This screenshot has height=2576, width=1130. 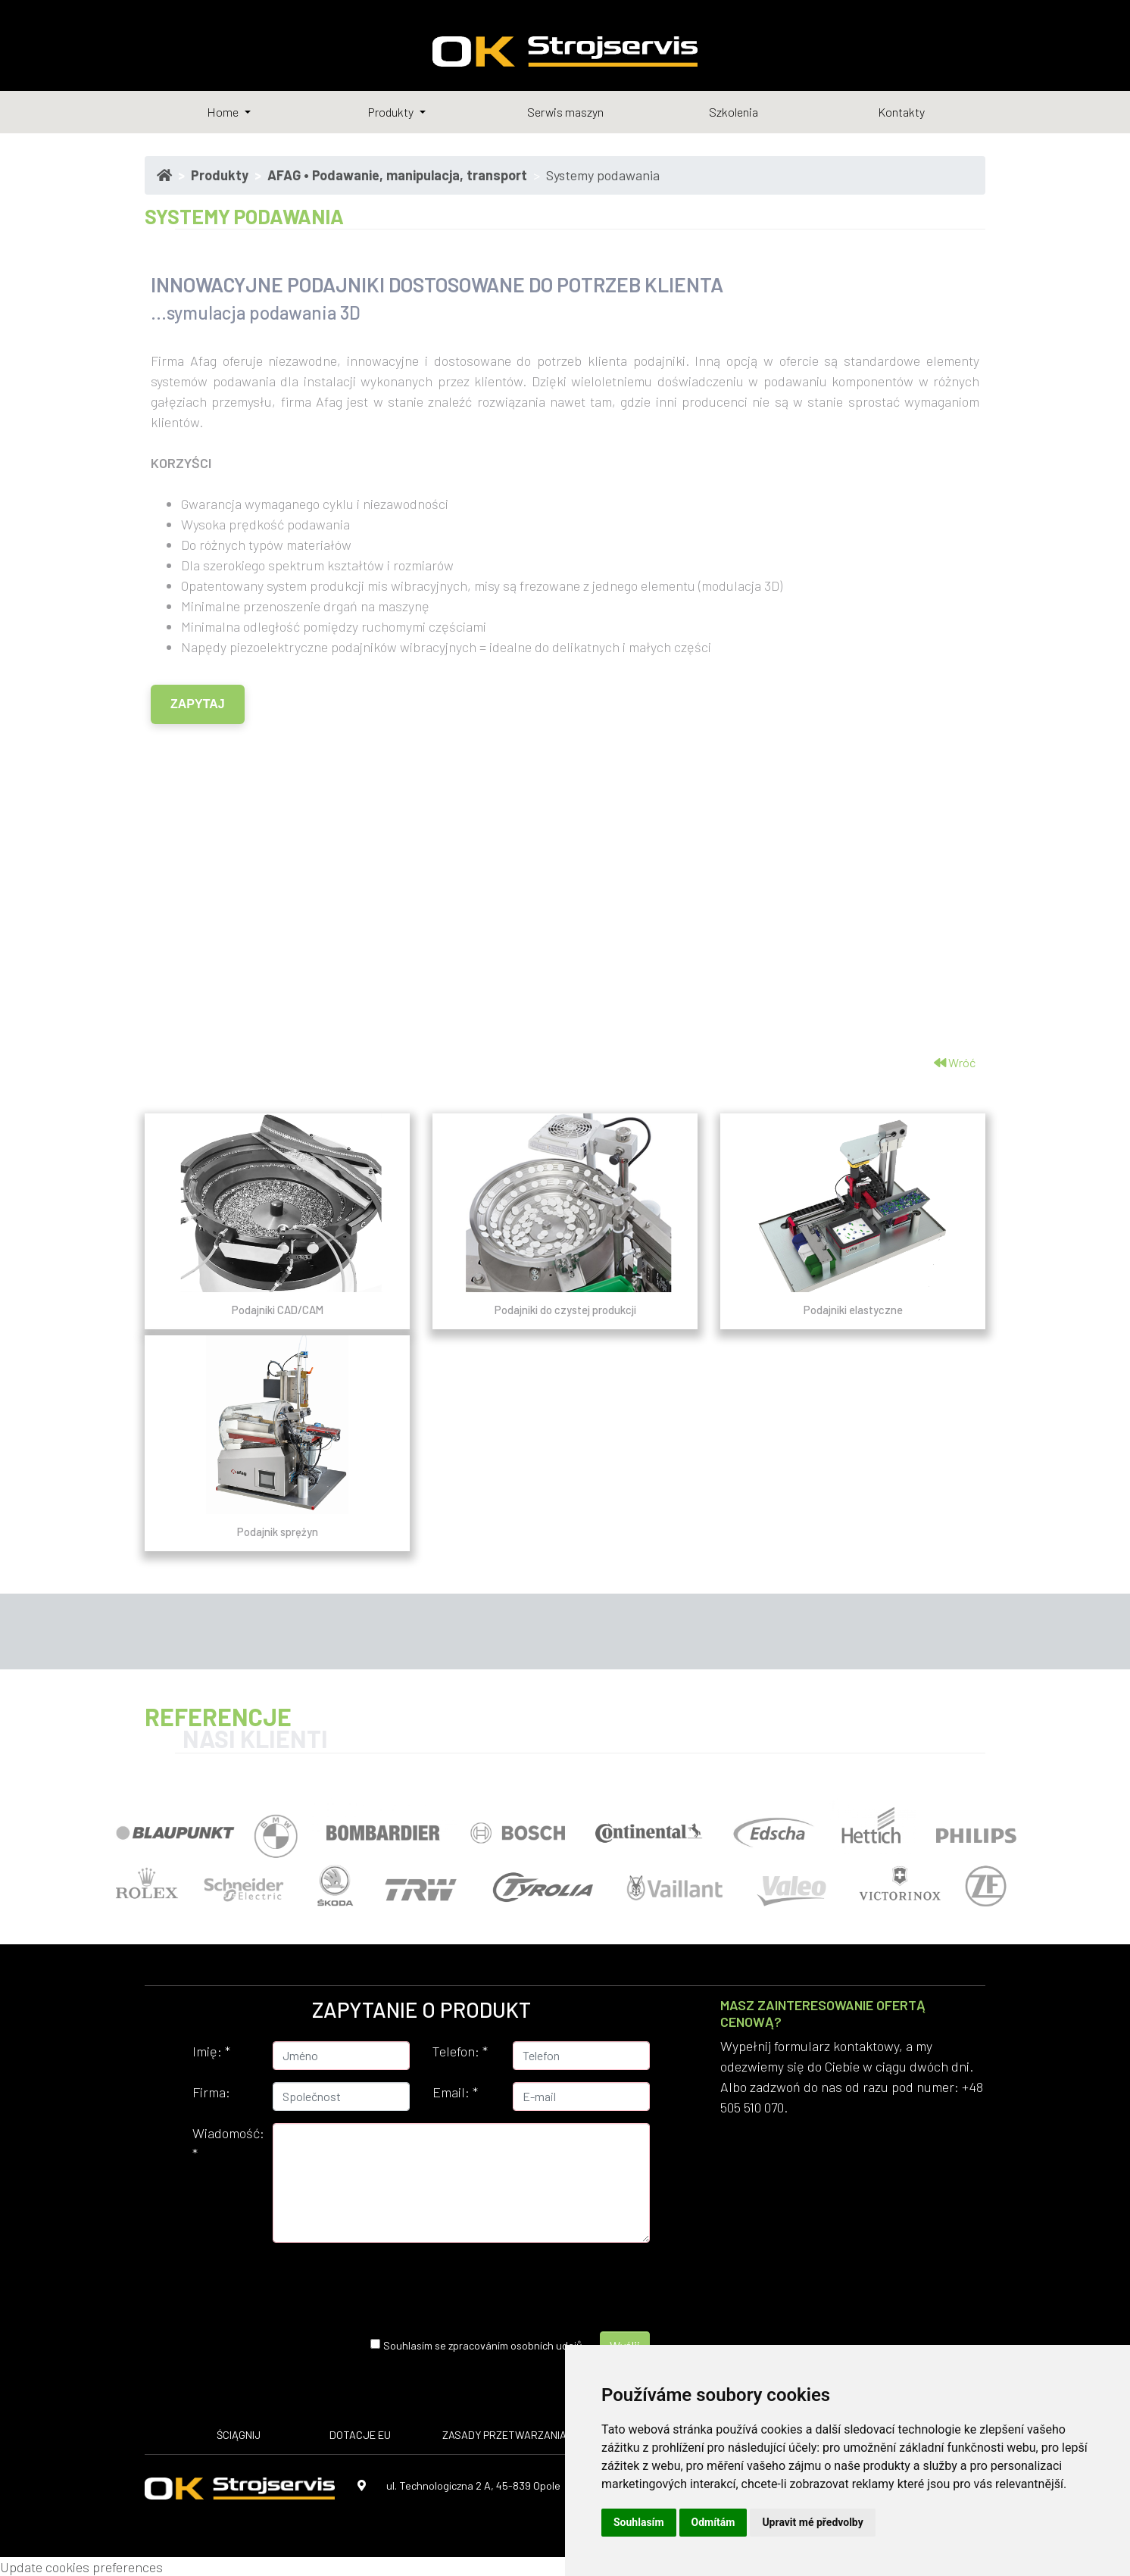 I want to click on Email:, so click(x=455, y=2092).